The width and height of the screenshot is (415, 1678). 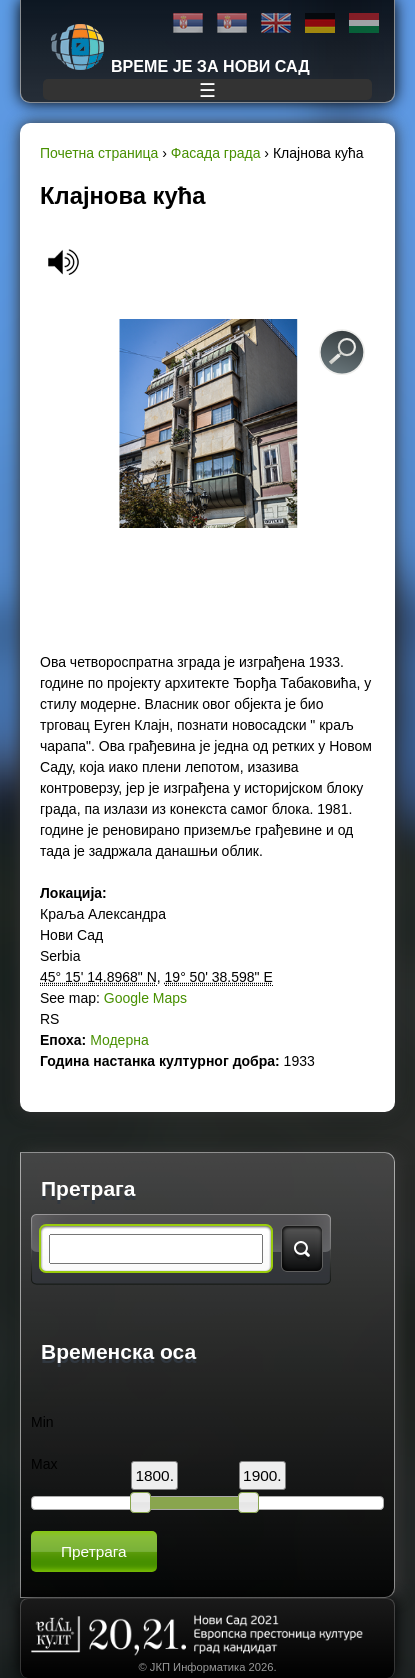 What do you see at coordinates (99, 153) in the screenshot?
I see `Почетна страница` at bounding box center [99, 153].